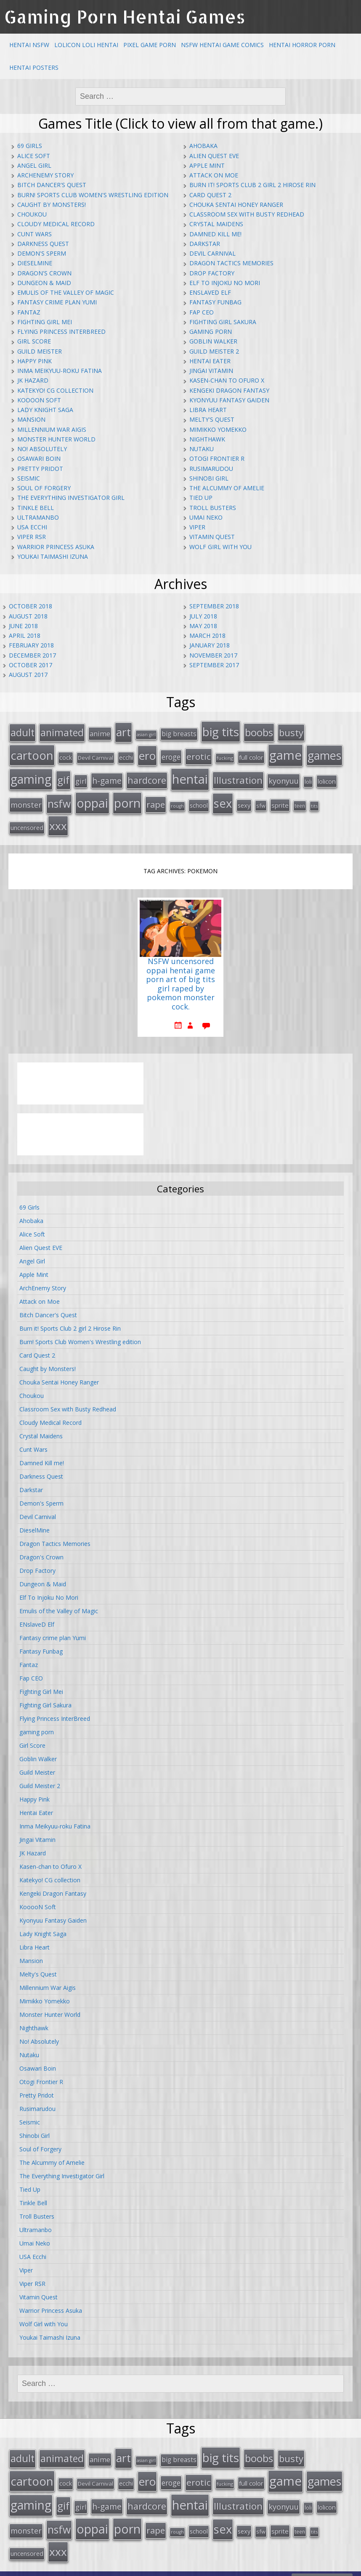  I want to click on Rusimarudou, so click(211, 469).